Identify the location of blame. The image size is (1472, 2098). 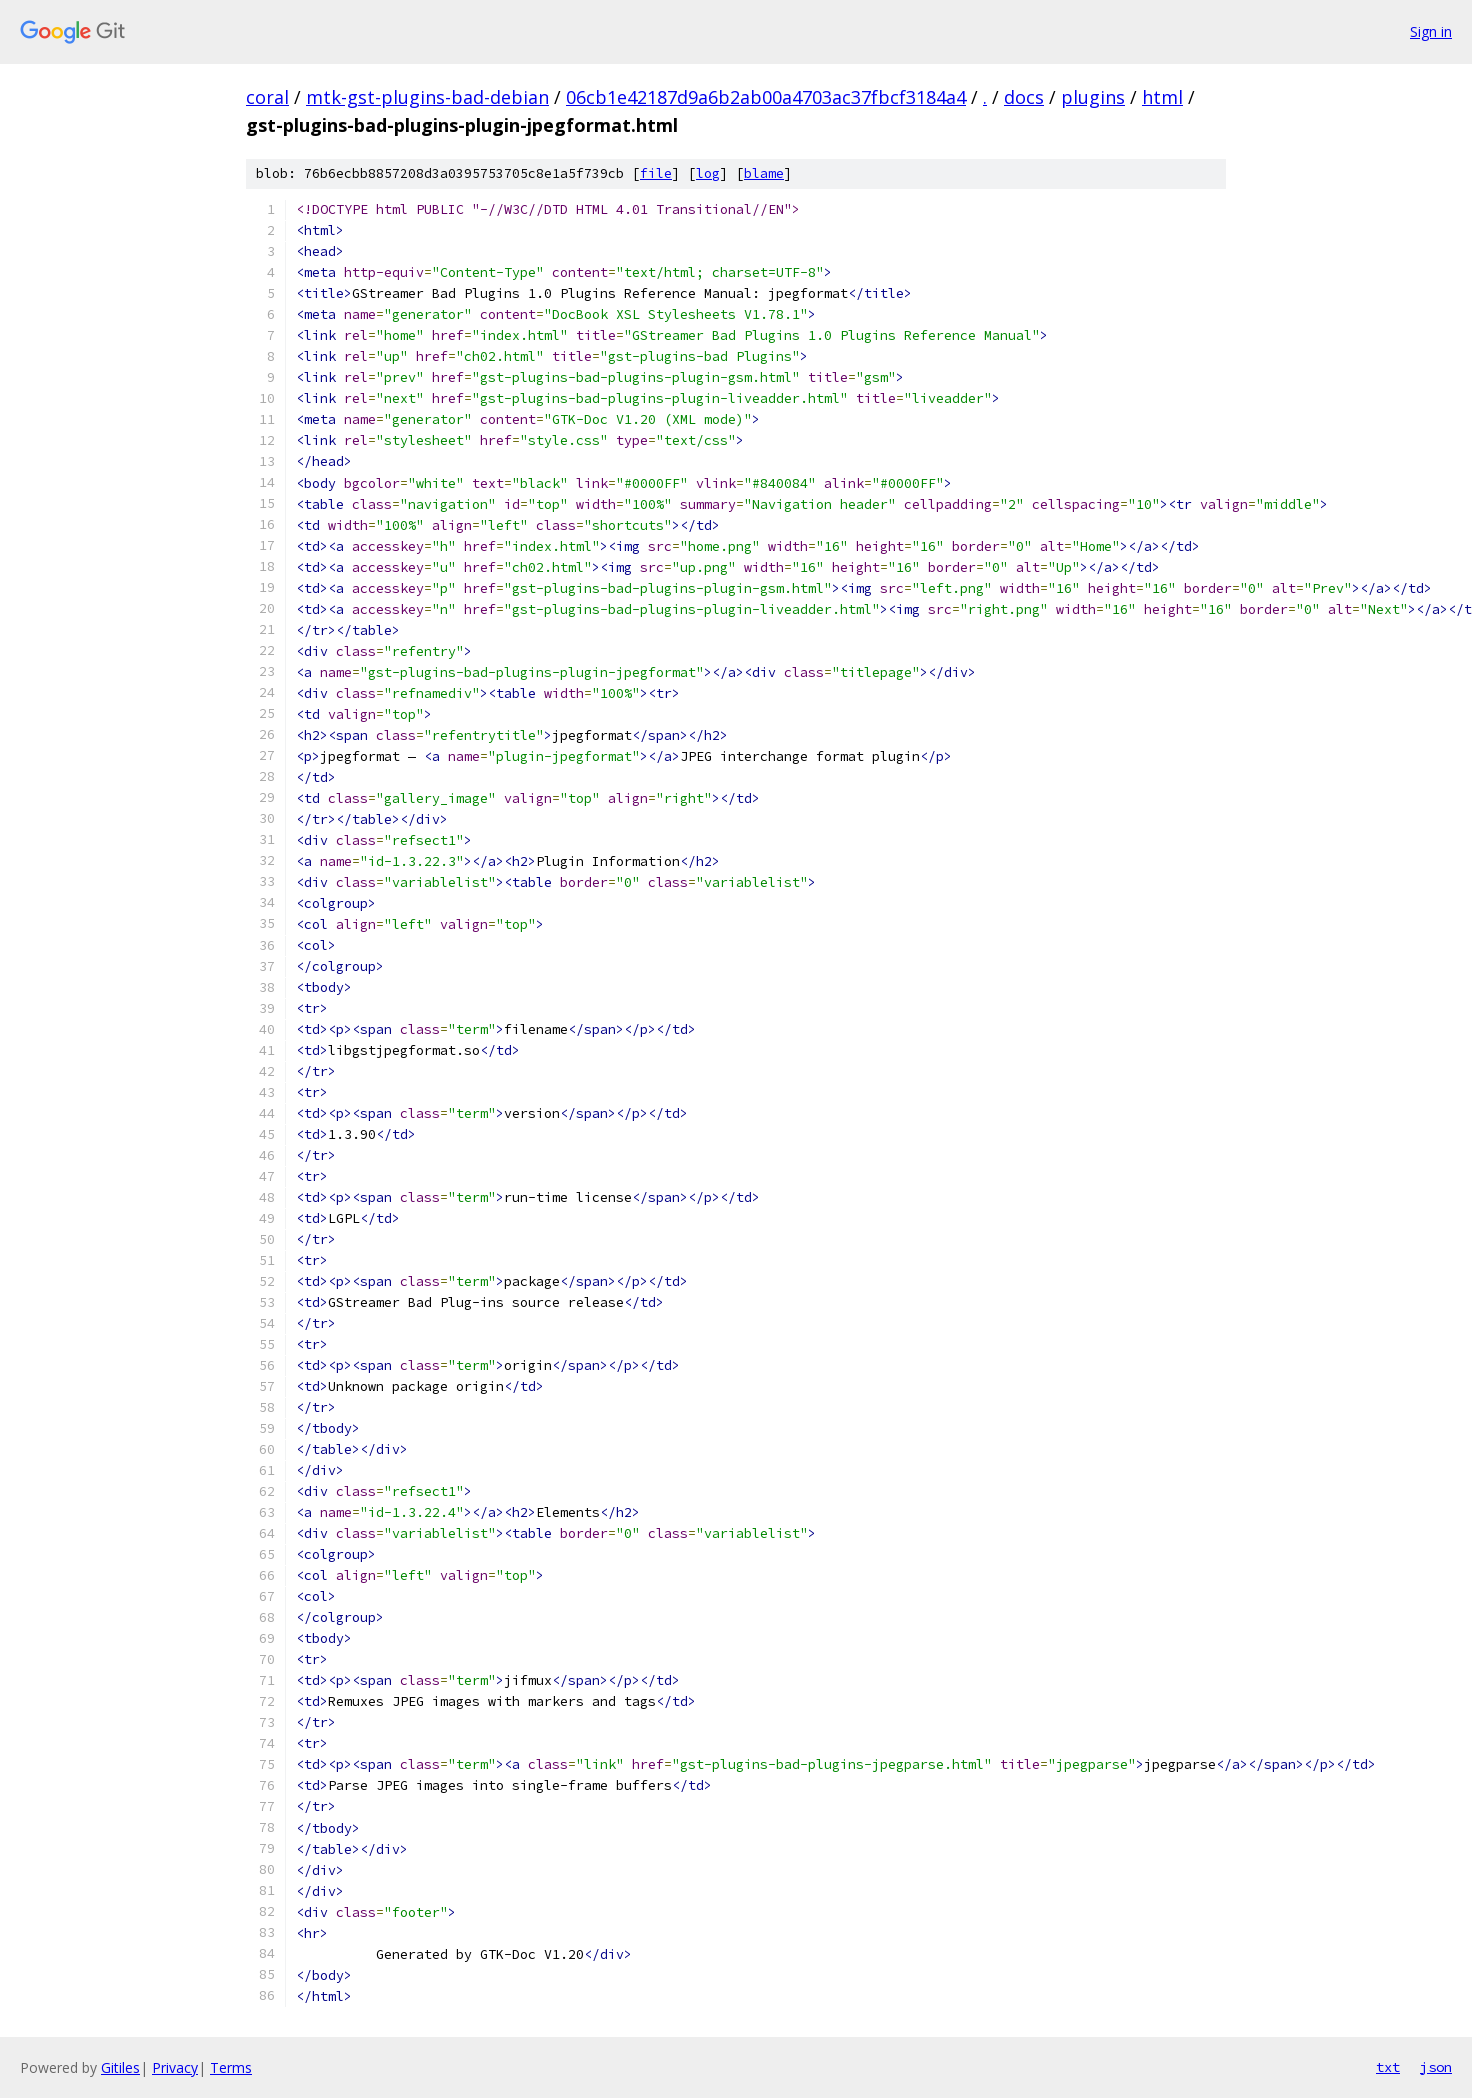
(764, 173).